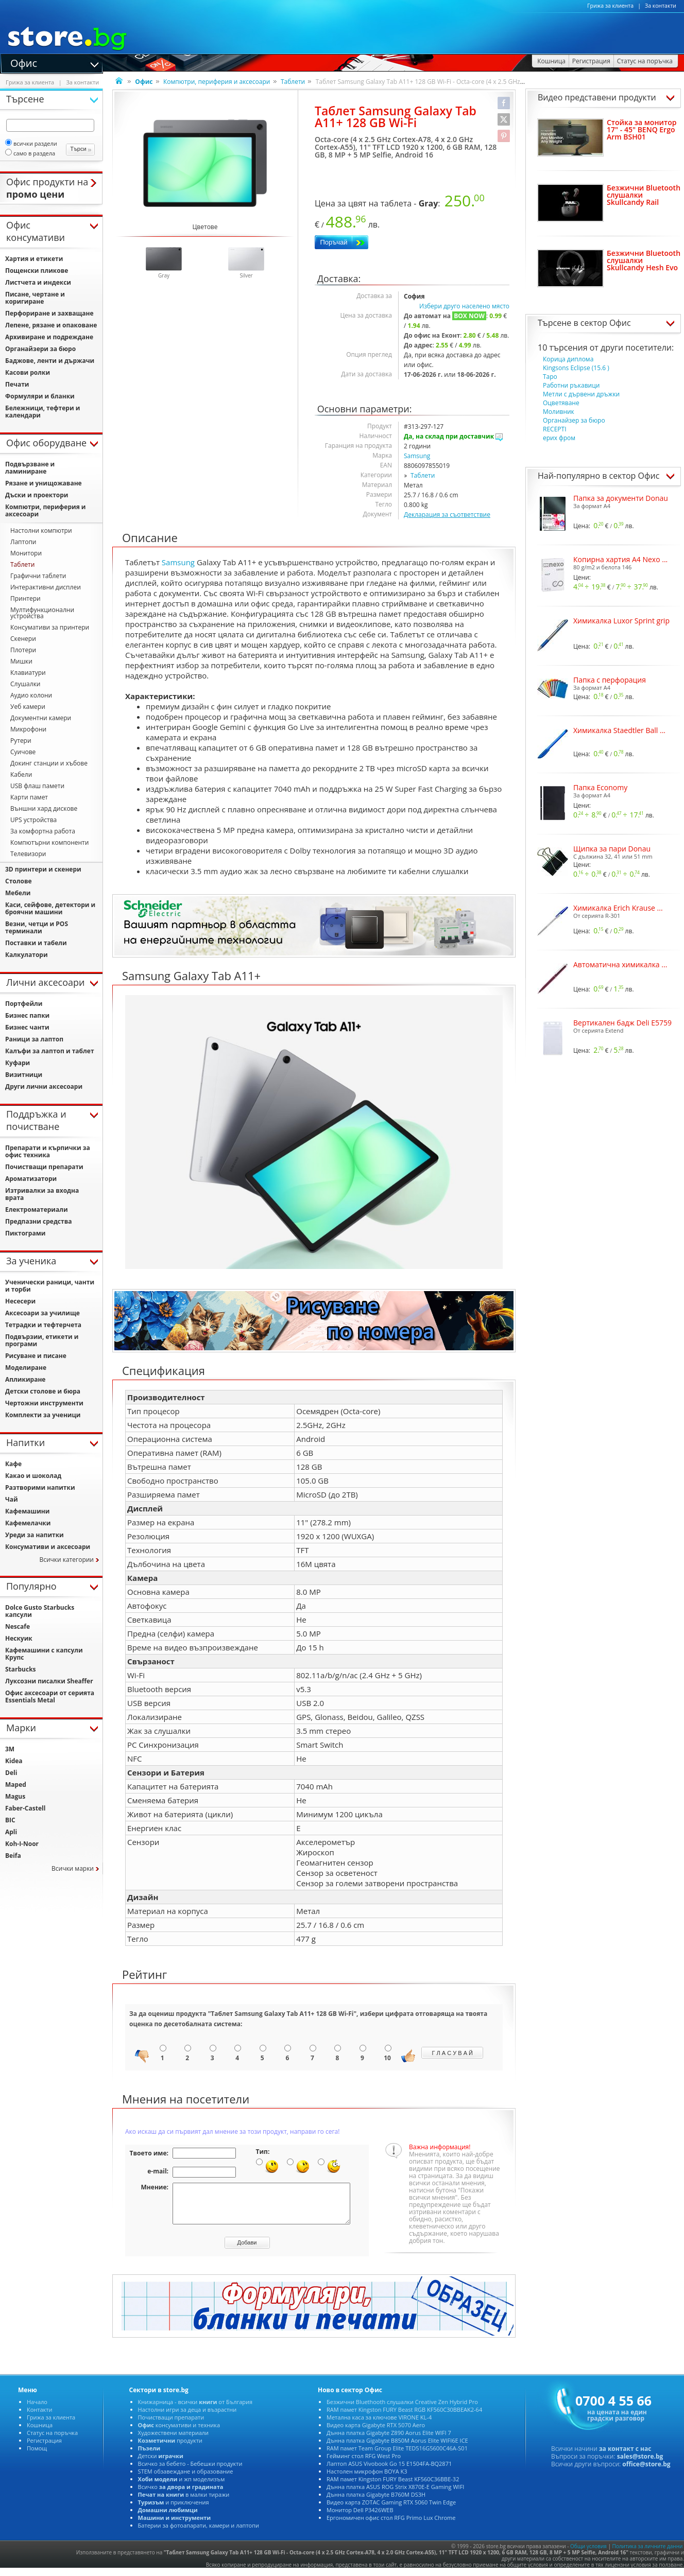 The width and height of the screenshot is (684, 2576). What do you see at coordinates (40, 717) in the screenshot?
I see `Документни камери` at bounding box center [40, 717].